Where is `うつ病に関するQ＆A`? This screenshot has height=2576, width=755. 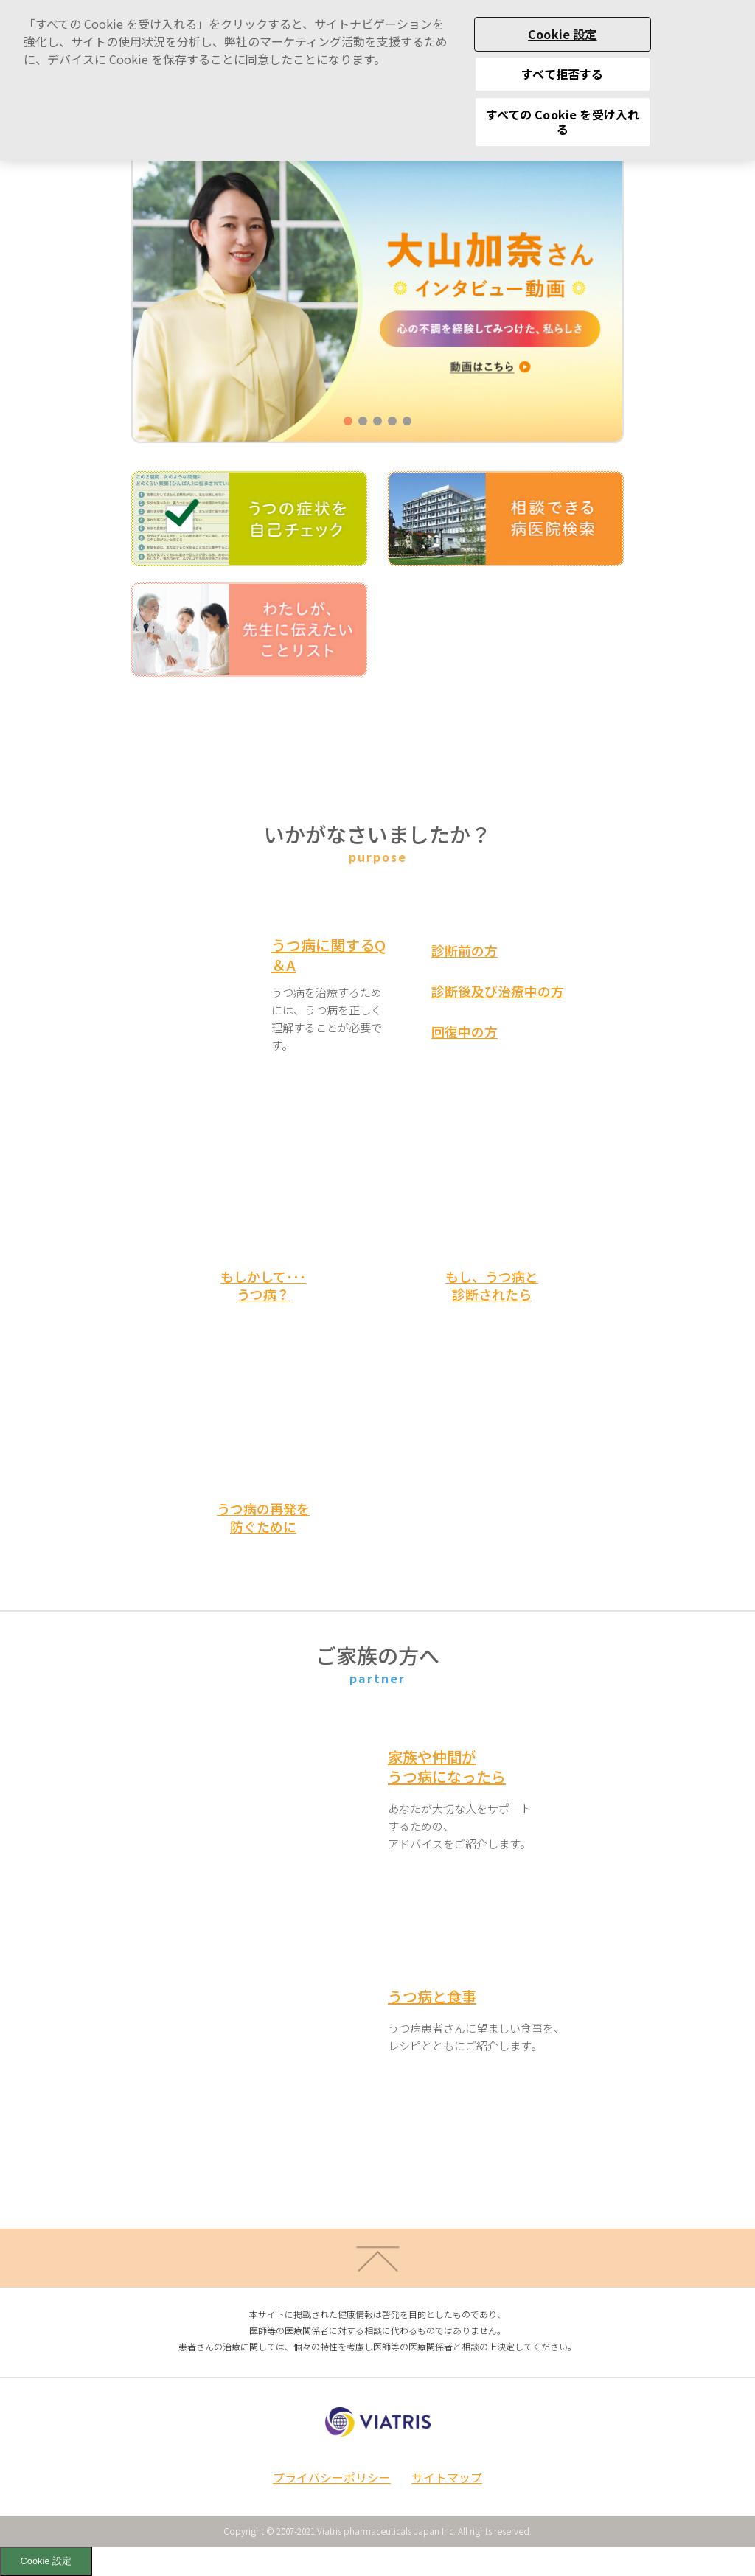 うつ病に関するQ＆A is located at coordinates (328, 954).